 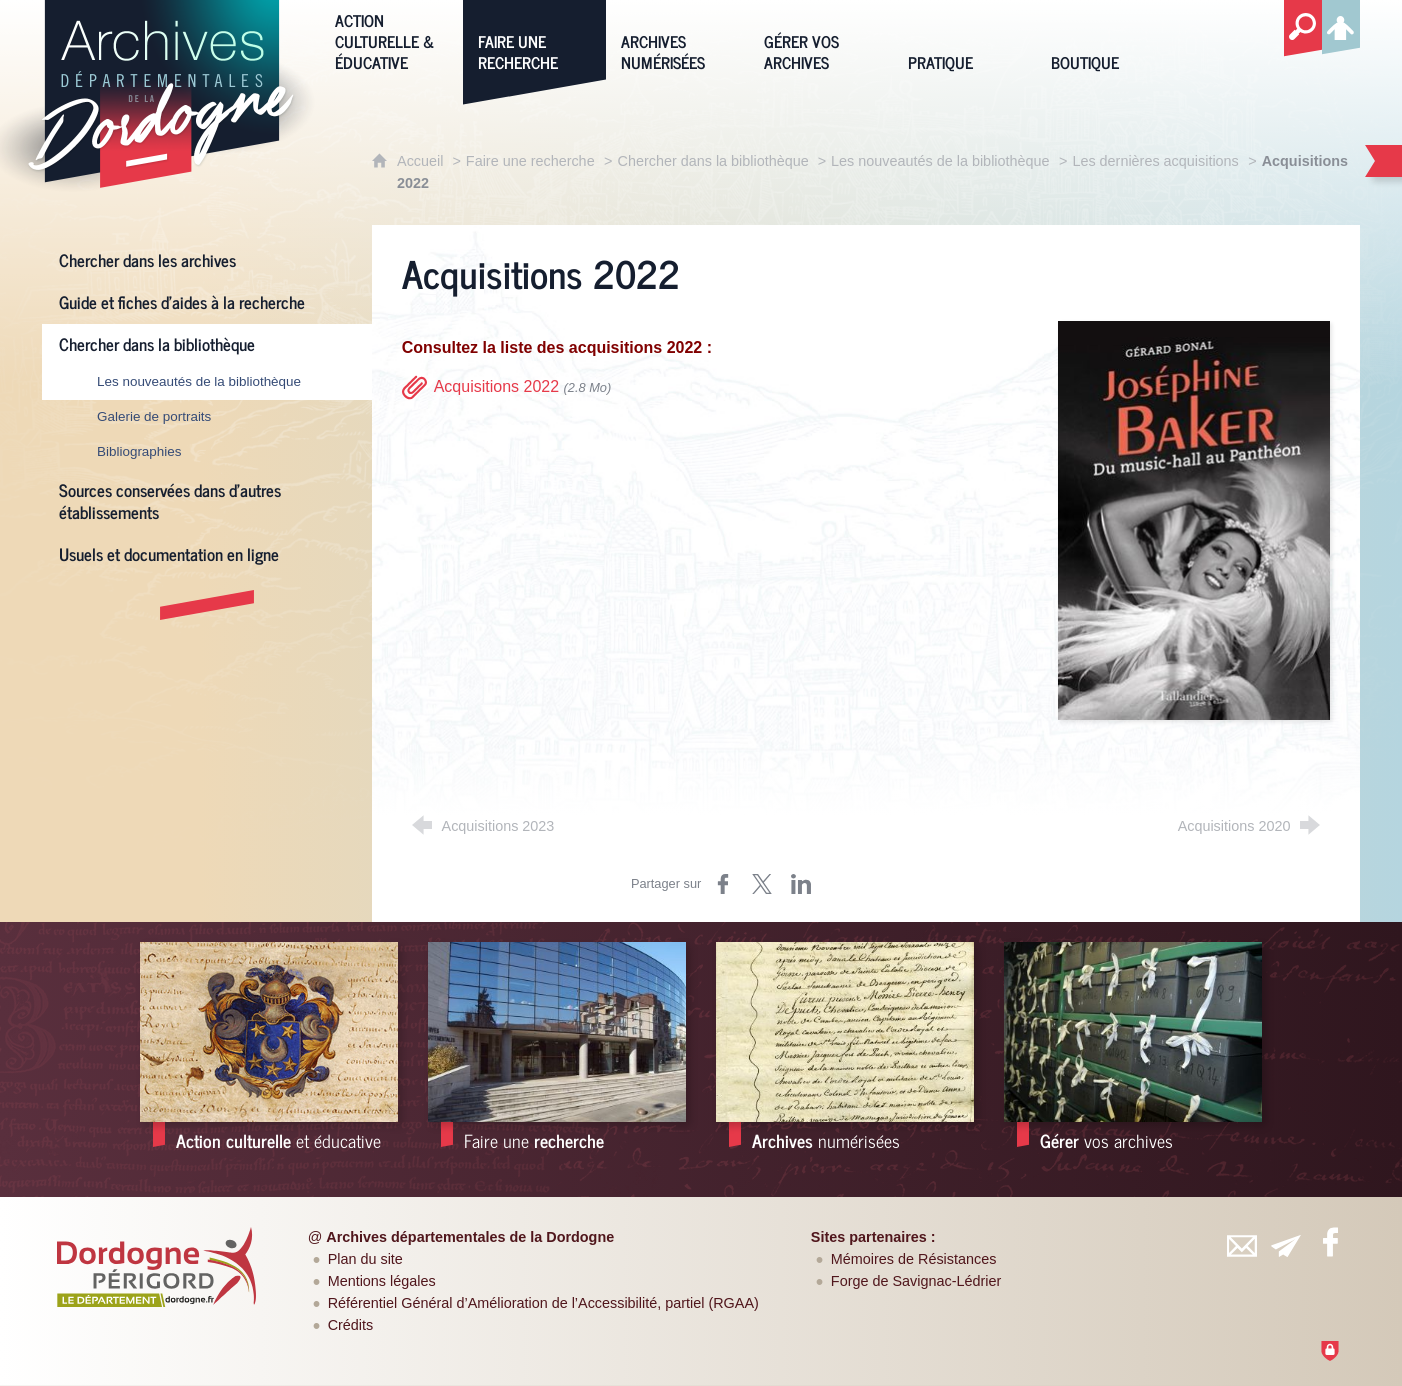 What do you see at coordinates (530, 161) in the screenshot?
I see `Faire une recherche` at bounding box center [530, 161].